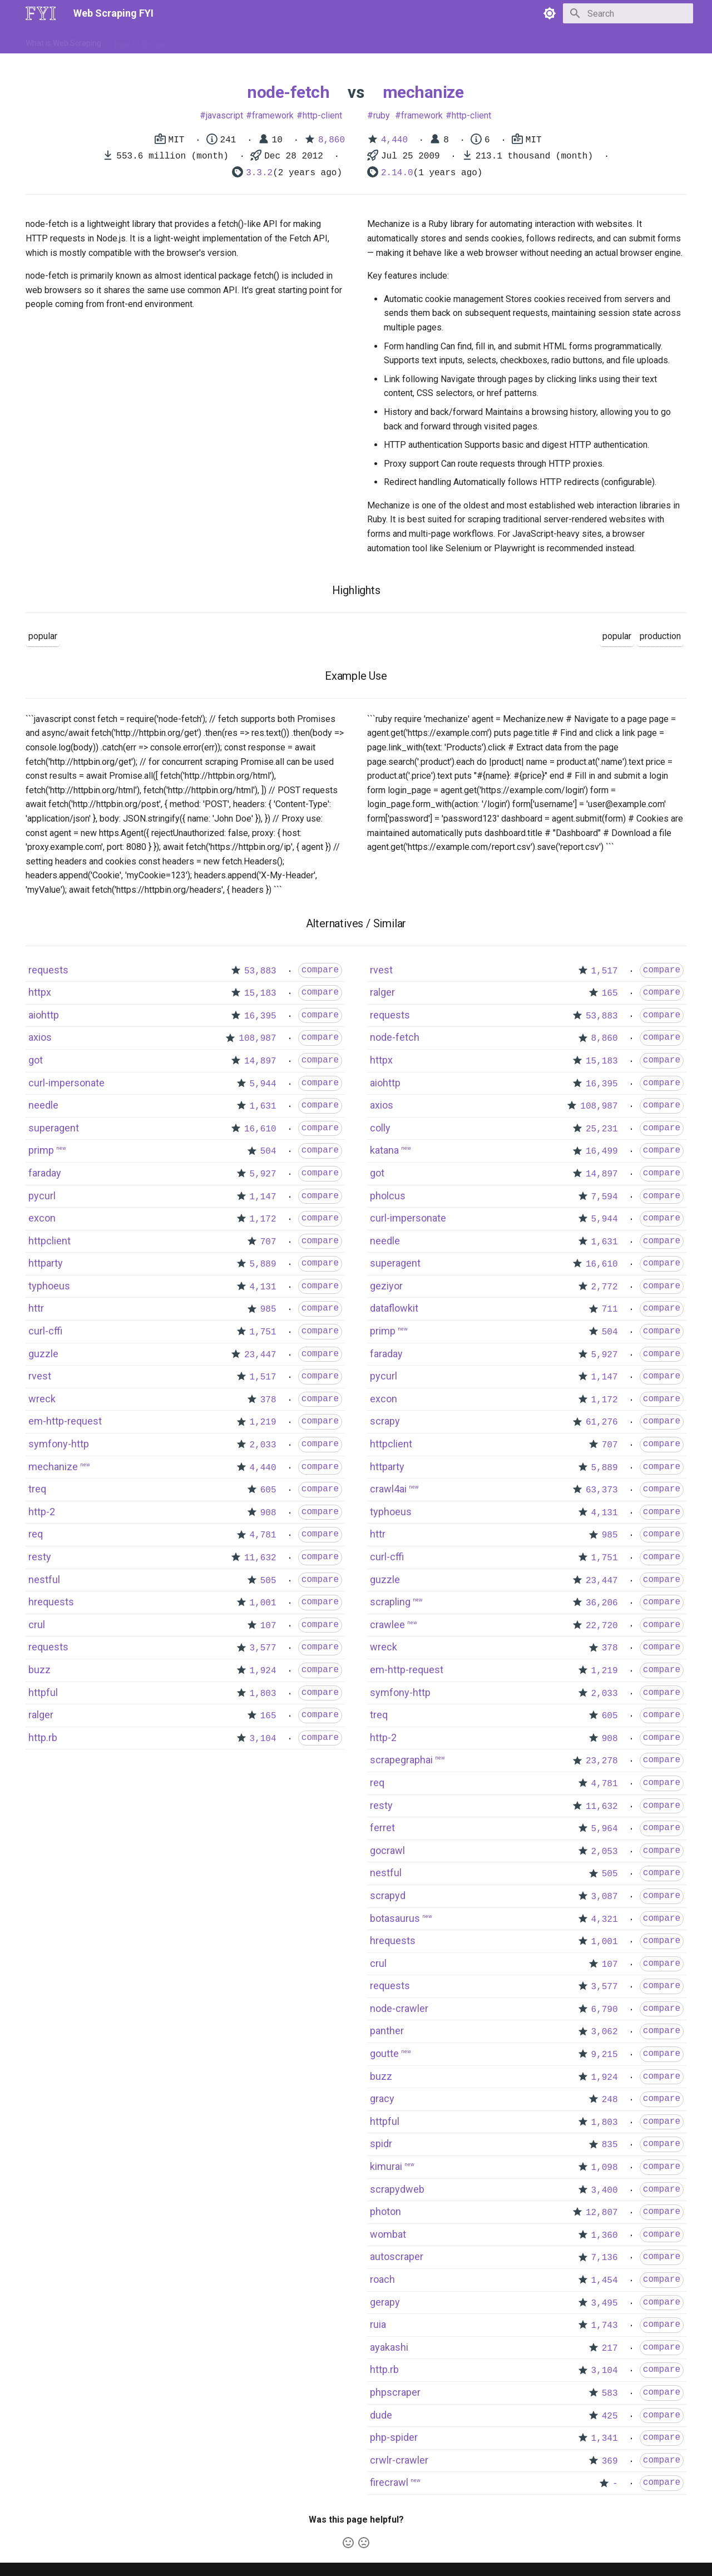  Describe the element at coordinates (42, 1218) in the screenshot. I see `excon` at that location.